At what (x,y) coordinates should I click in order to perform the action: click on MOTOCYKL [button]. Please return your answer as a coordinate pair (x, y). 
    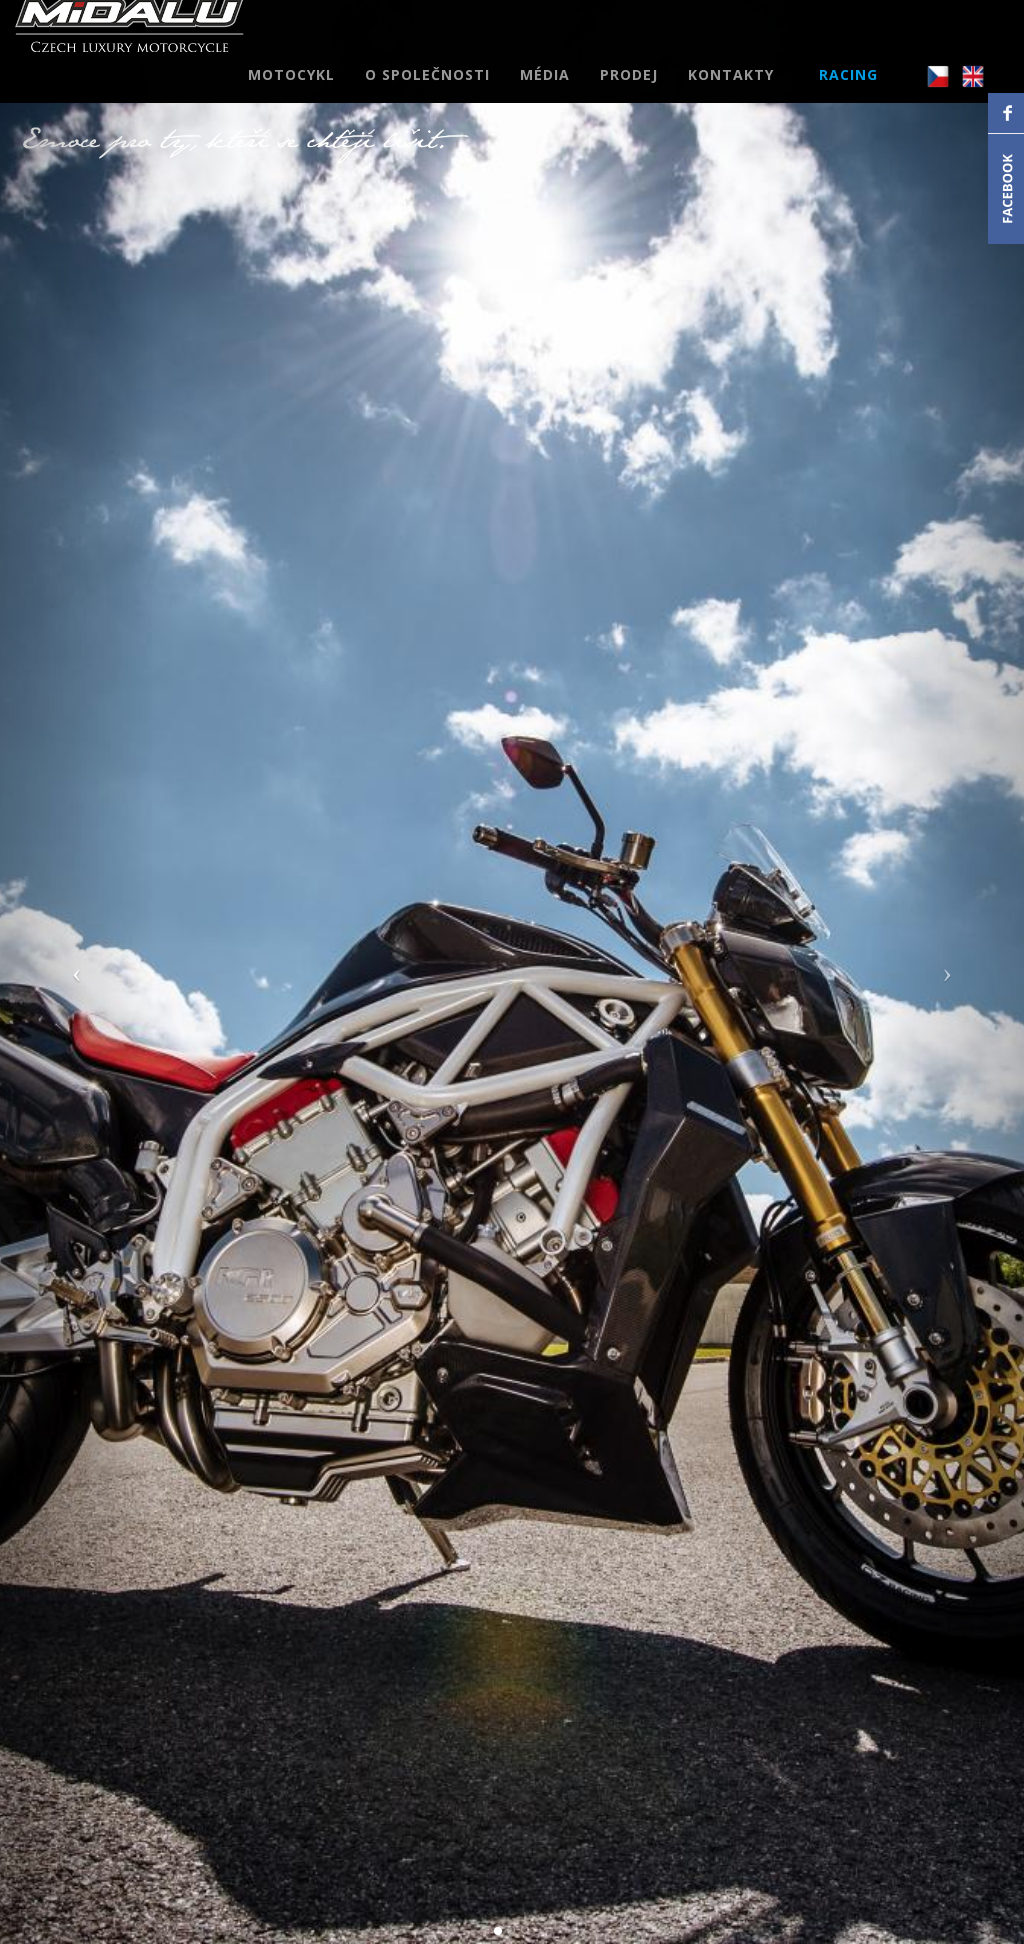
    Looking at the image, I should click on (291, 94).